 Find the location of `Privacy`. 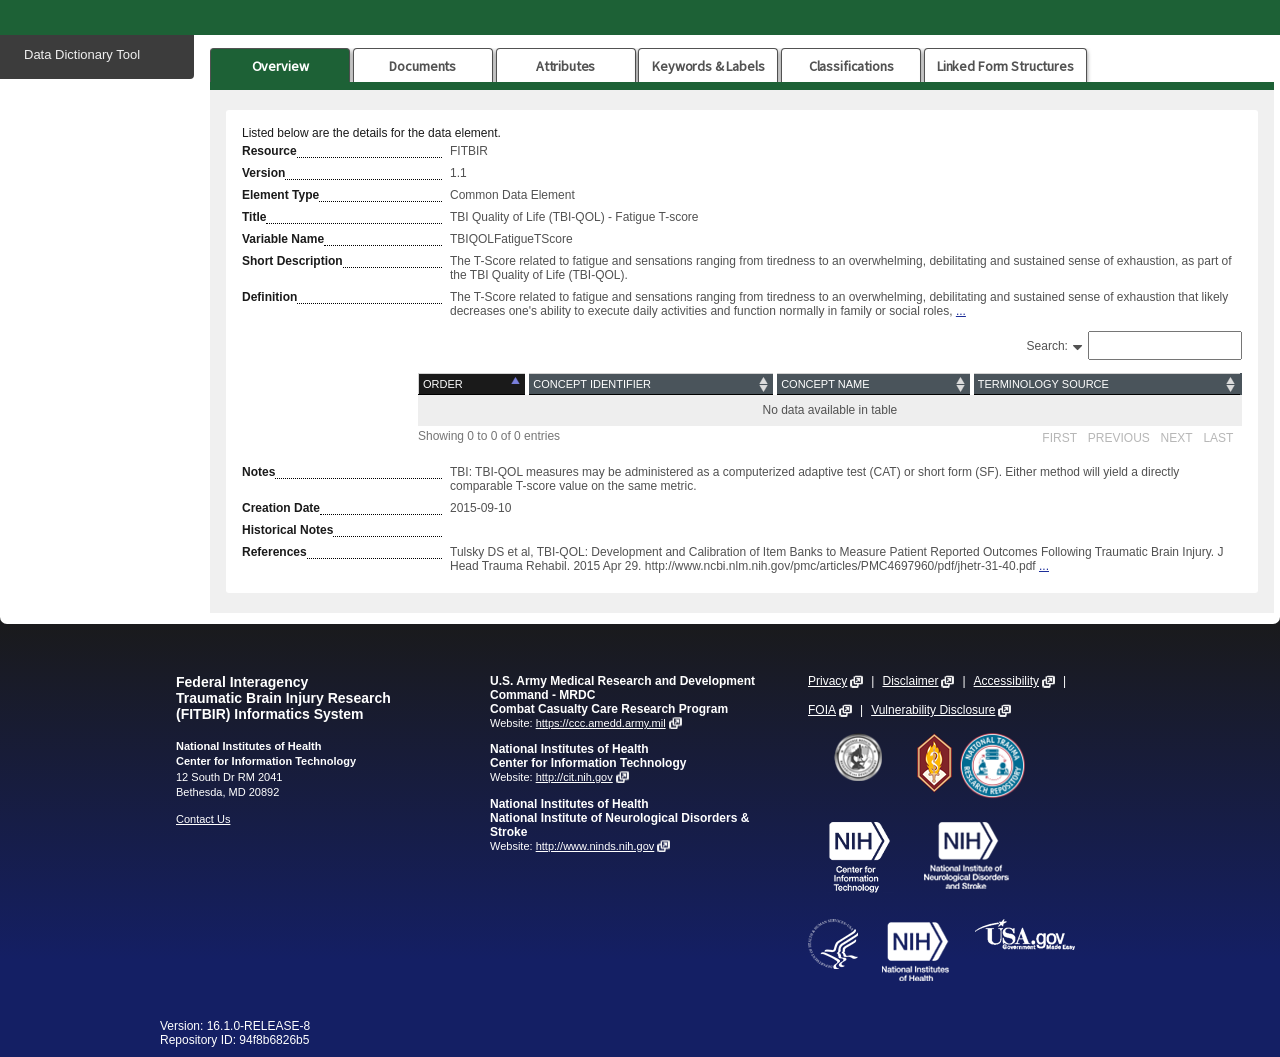

Privacy is located at coordinates (827, 681).